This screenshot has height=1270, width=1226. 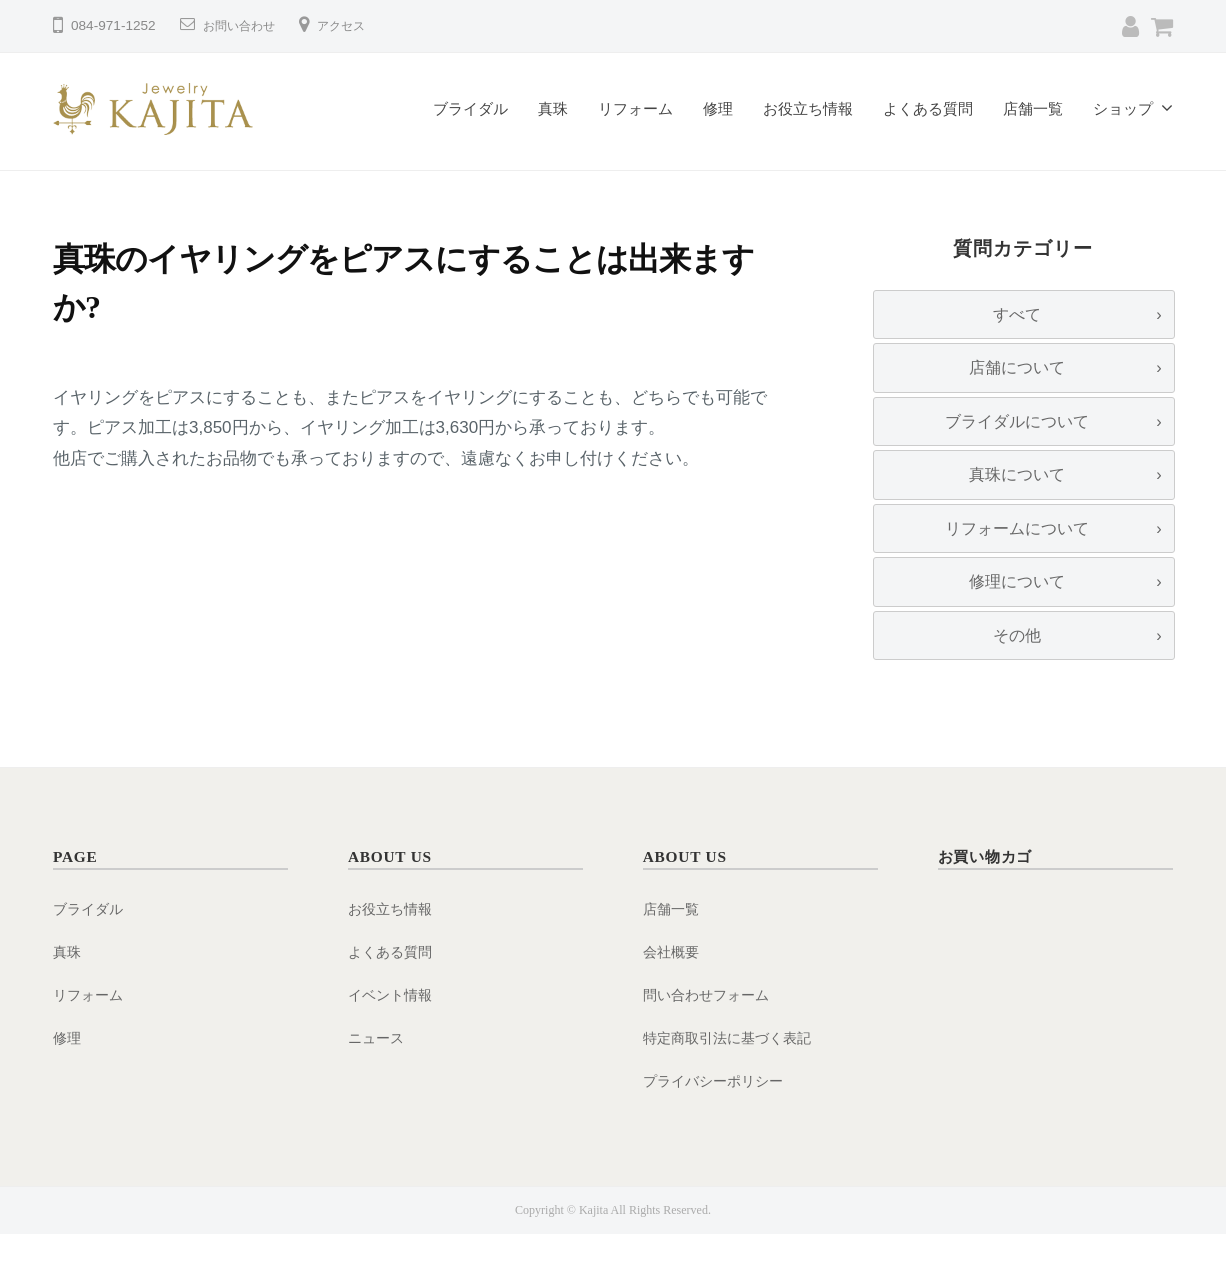 What do you see at coordinates (808, 108) in the screenshot?
I see `お役立ち情報` at bounding box center [808, 108].